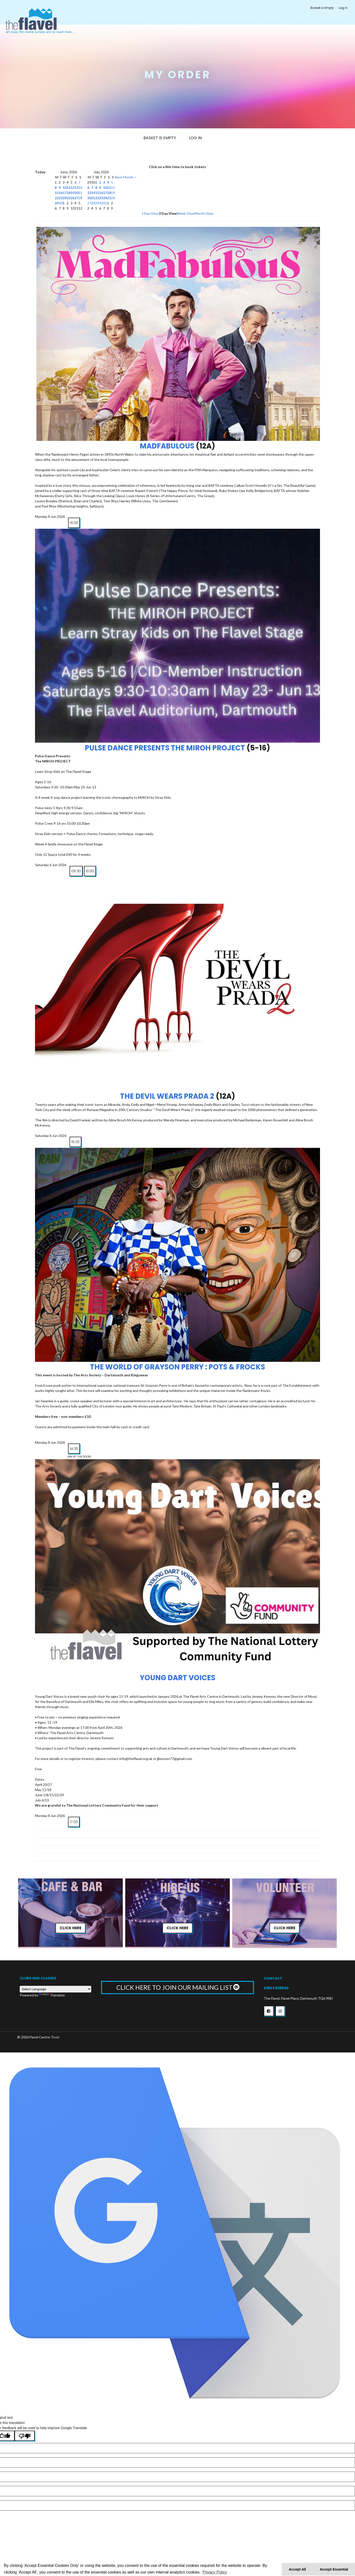 Image resolution: width=355 pixels, height=2576 pixels. What do you see at coordinates (72, 187) in the screenshot?
I see `12` at bounding box center [72, 187].